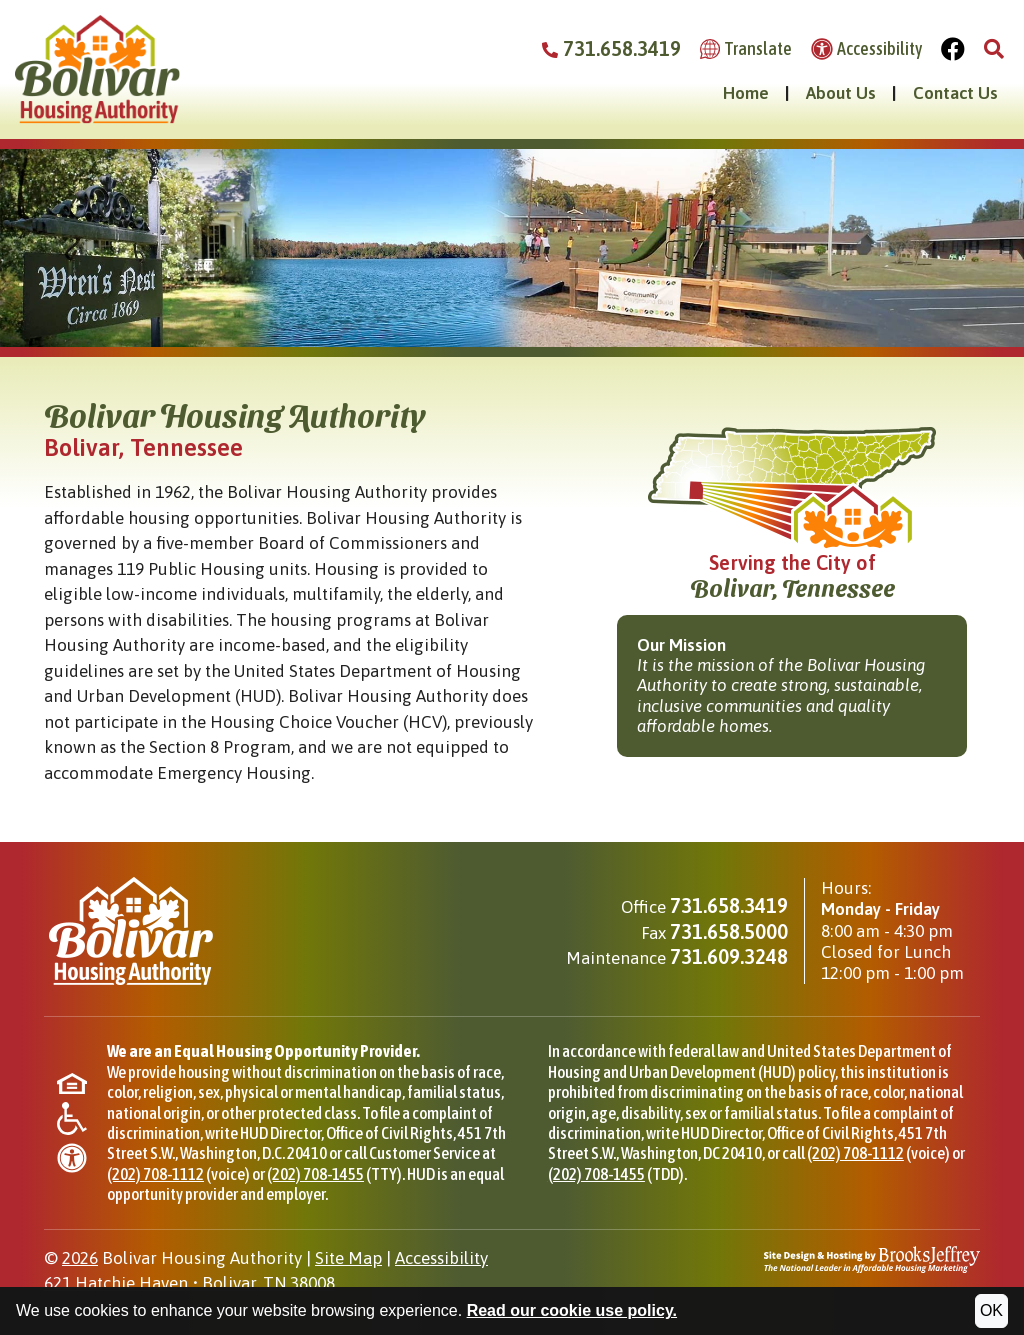 This screenshot has width=1024, height=1335. What do you see at coordinates (991, 1310) in the screenshot?
I see `OK` at bounding box center [991, 1310].